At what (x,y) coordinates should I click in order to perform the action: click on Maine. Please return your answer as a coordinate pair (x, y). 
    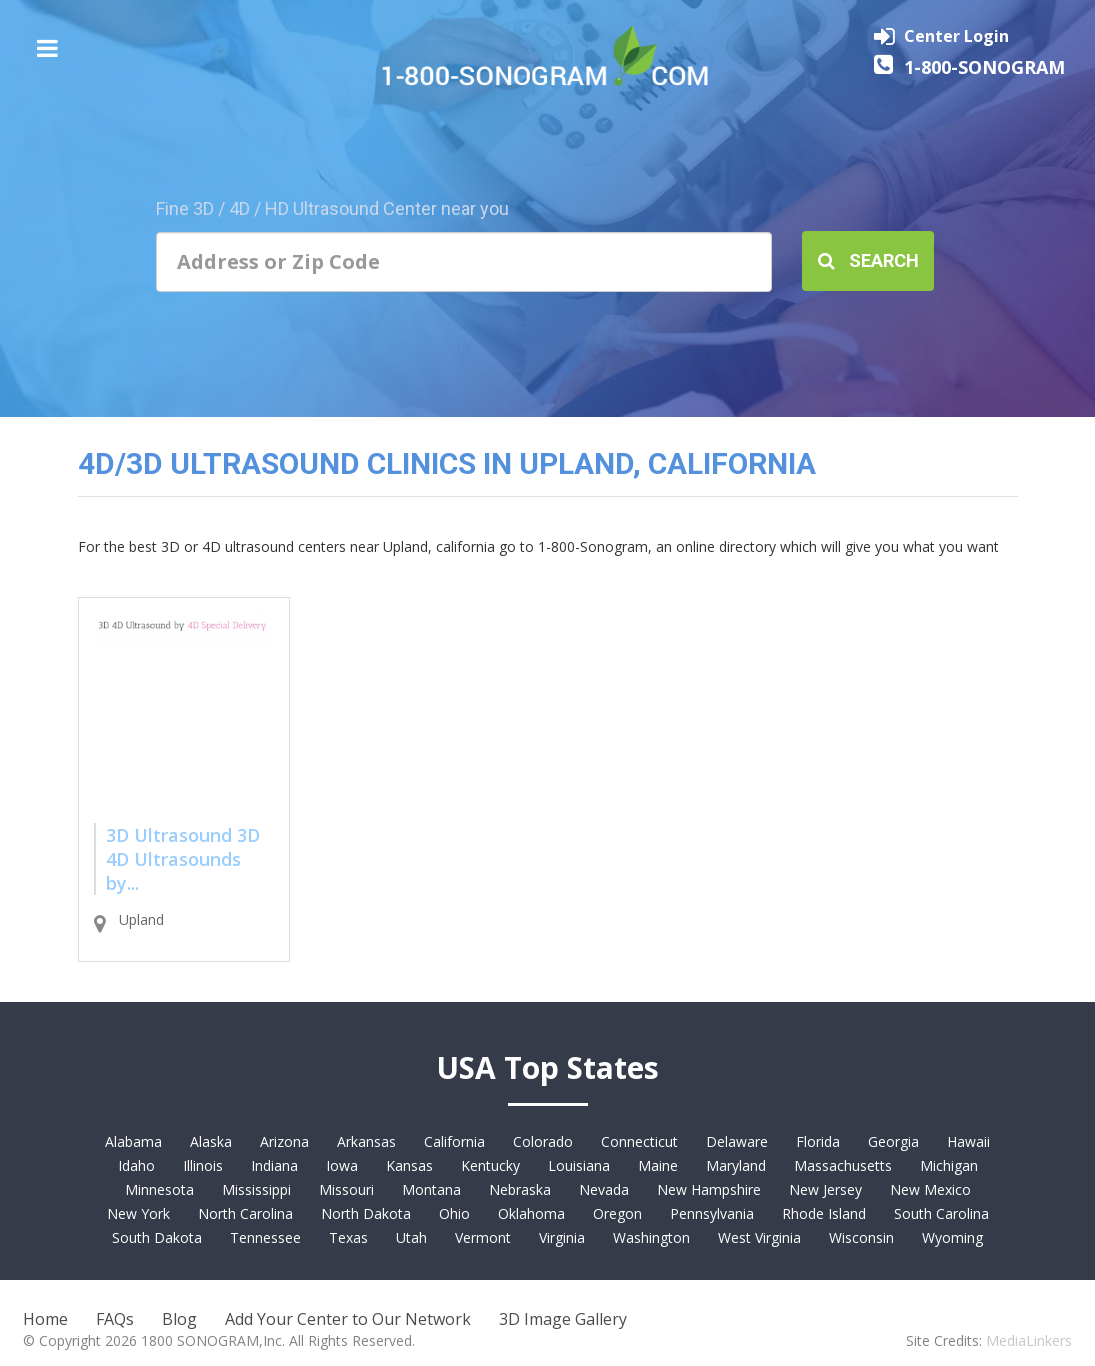
    Looking at the image, I should click on (658, 1165).